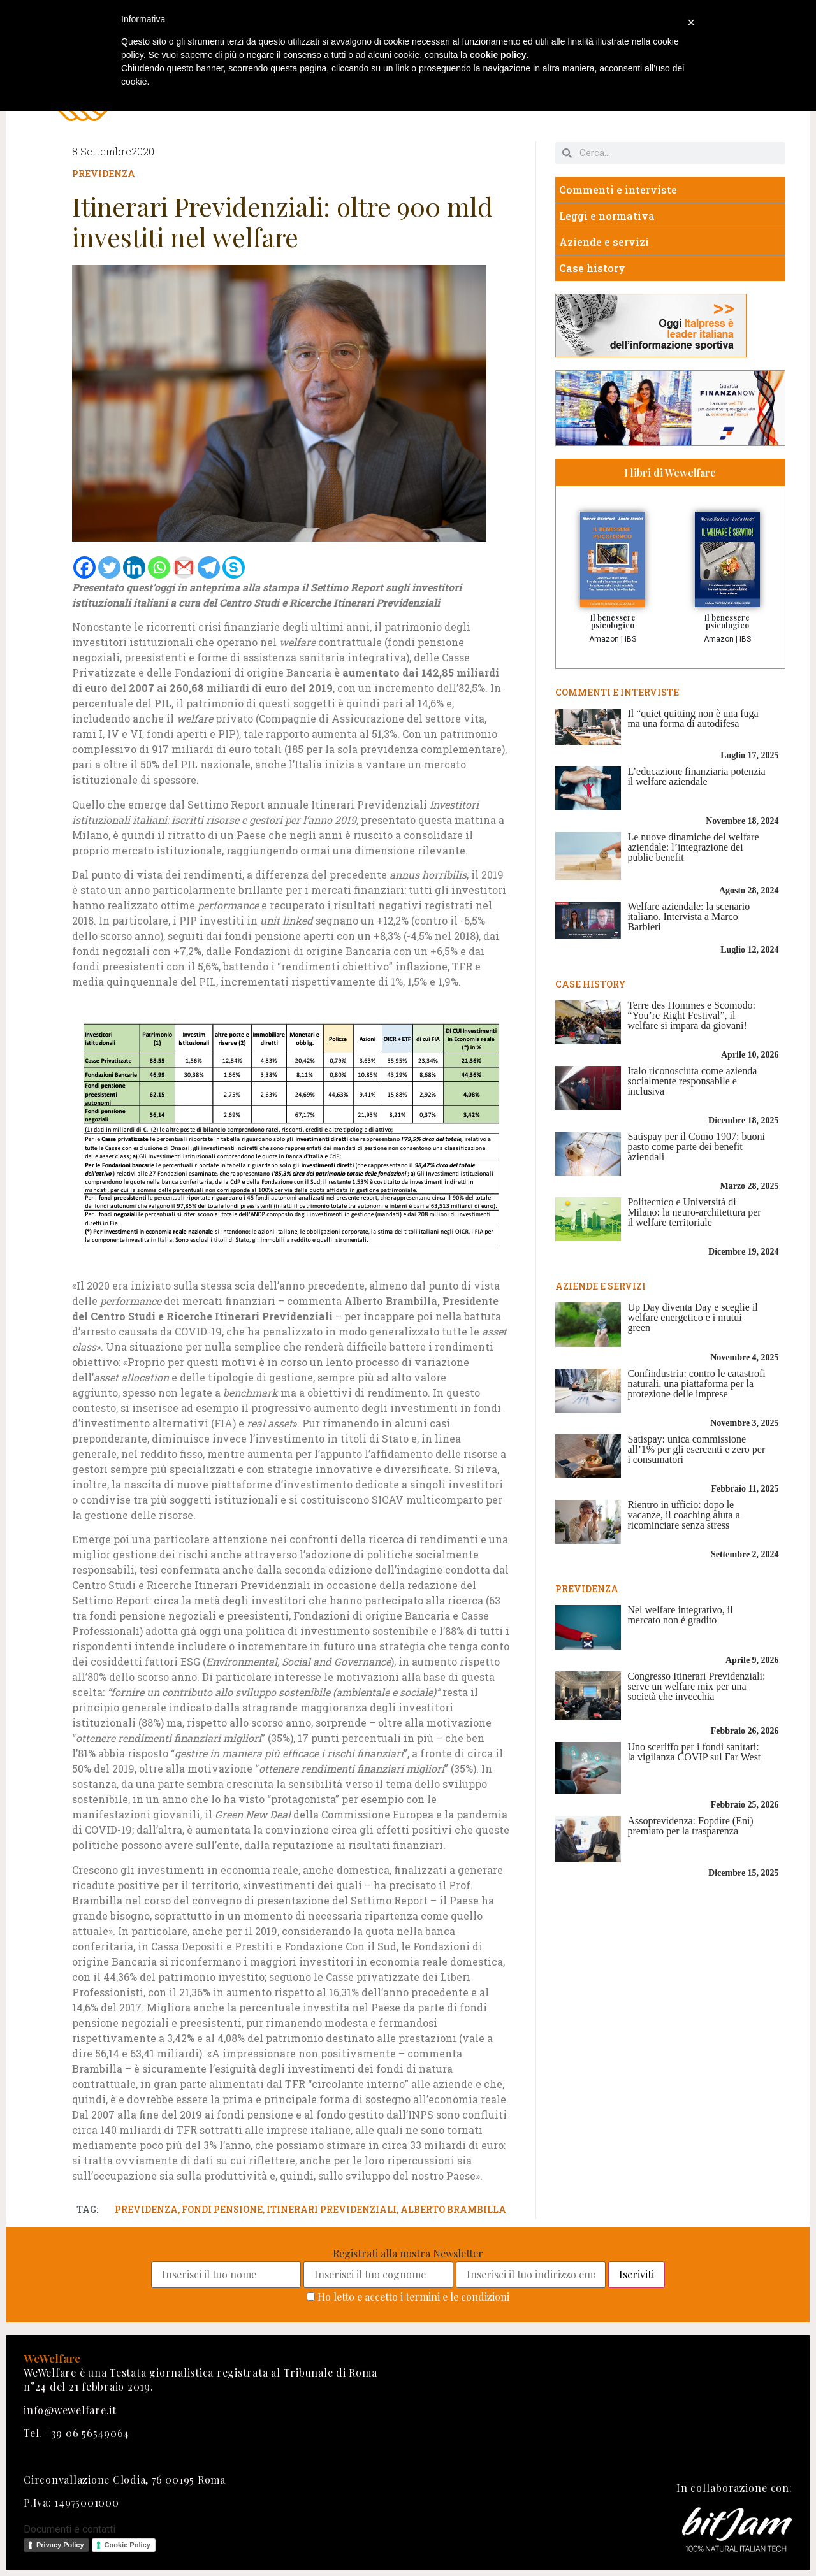 The image size is (816, 2576). What do you see at coordinates (604, 241) in the screenshot?
I see `Aziende e servizi` at bounding box center [604, 241].